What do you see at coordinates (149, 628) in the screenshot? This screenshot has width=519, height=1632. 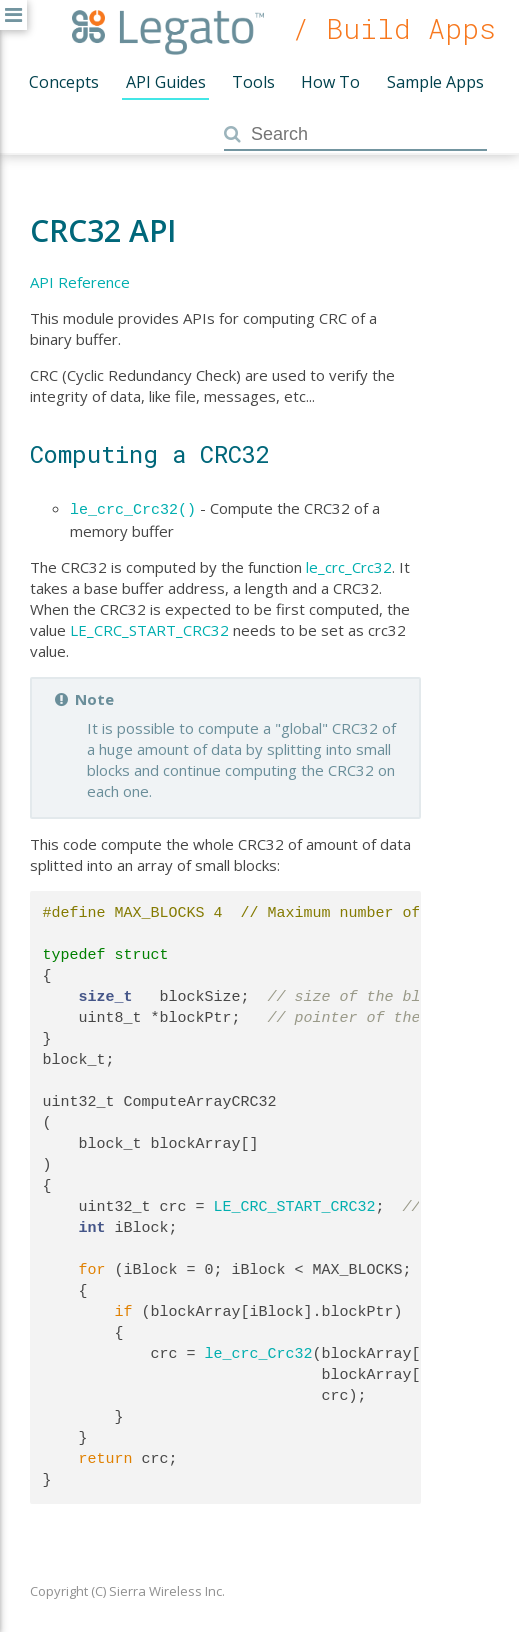 I see `LE_CRC_START_CRC32` at bounding box center [149, 628].